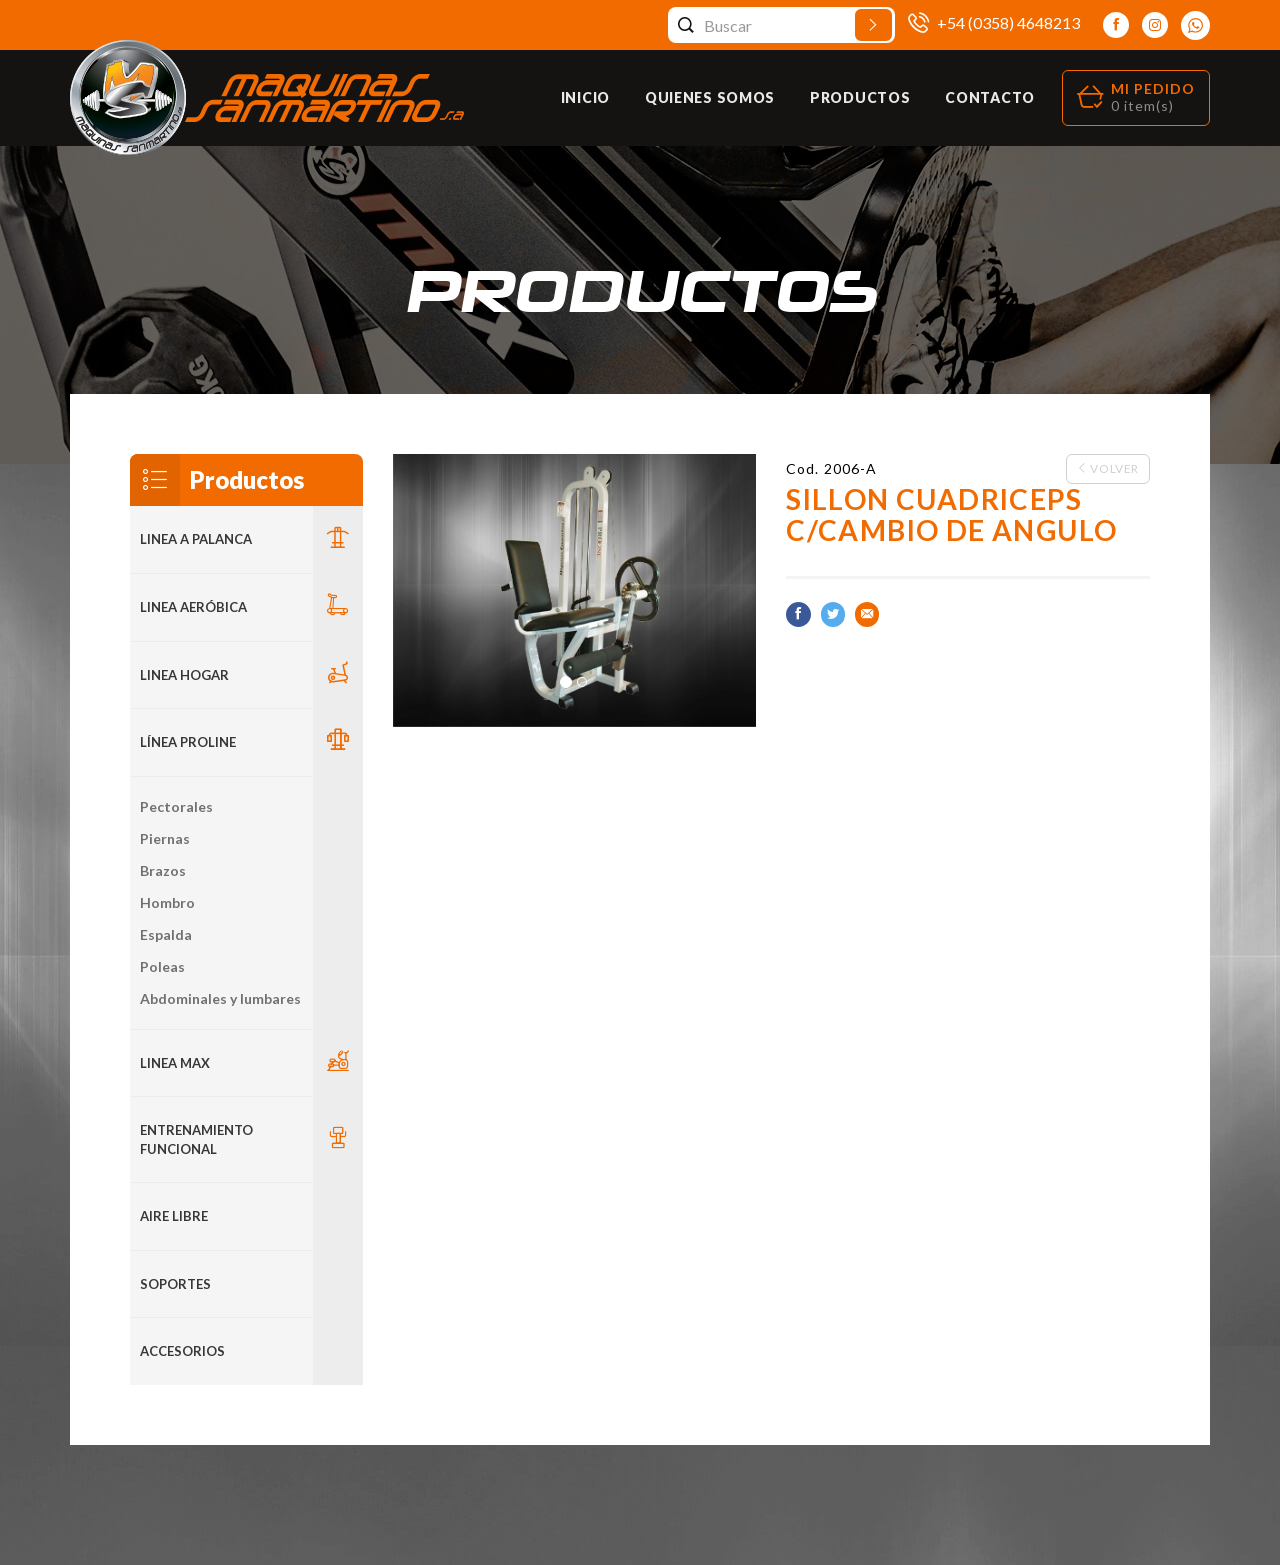 Image resolution: width=1280 pixels, height=1565 pixels. Describe the element at coordinates (196, 539) in the screenshot. I see `LINEA A PALANCA` at that location.